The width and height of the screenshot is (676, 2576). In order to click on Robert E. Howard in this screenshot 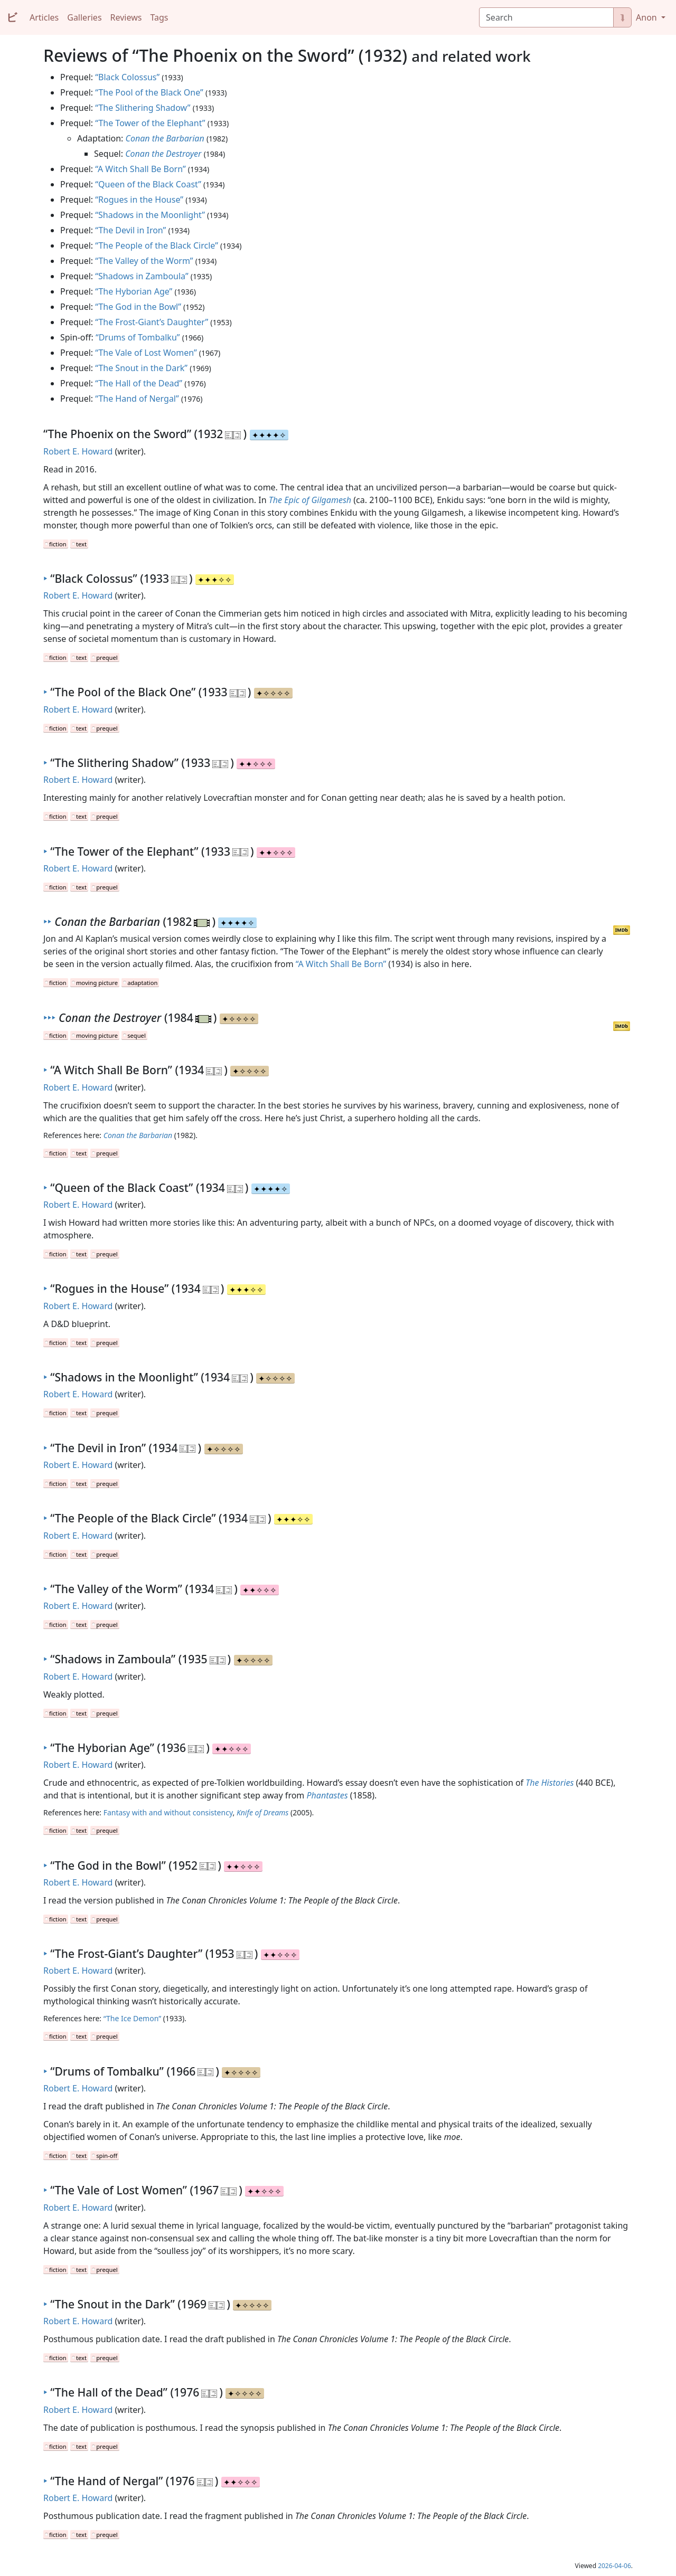, I will do `click(77, 451)`.